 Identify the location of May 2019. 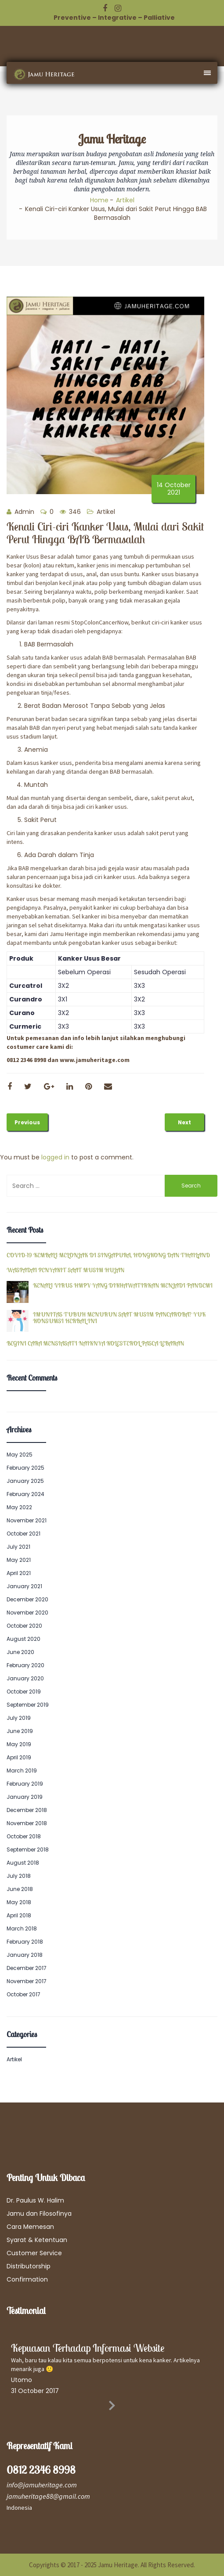
(19, 1744).